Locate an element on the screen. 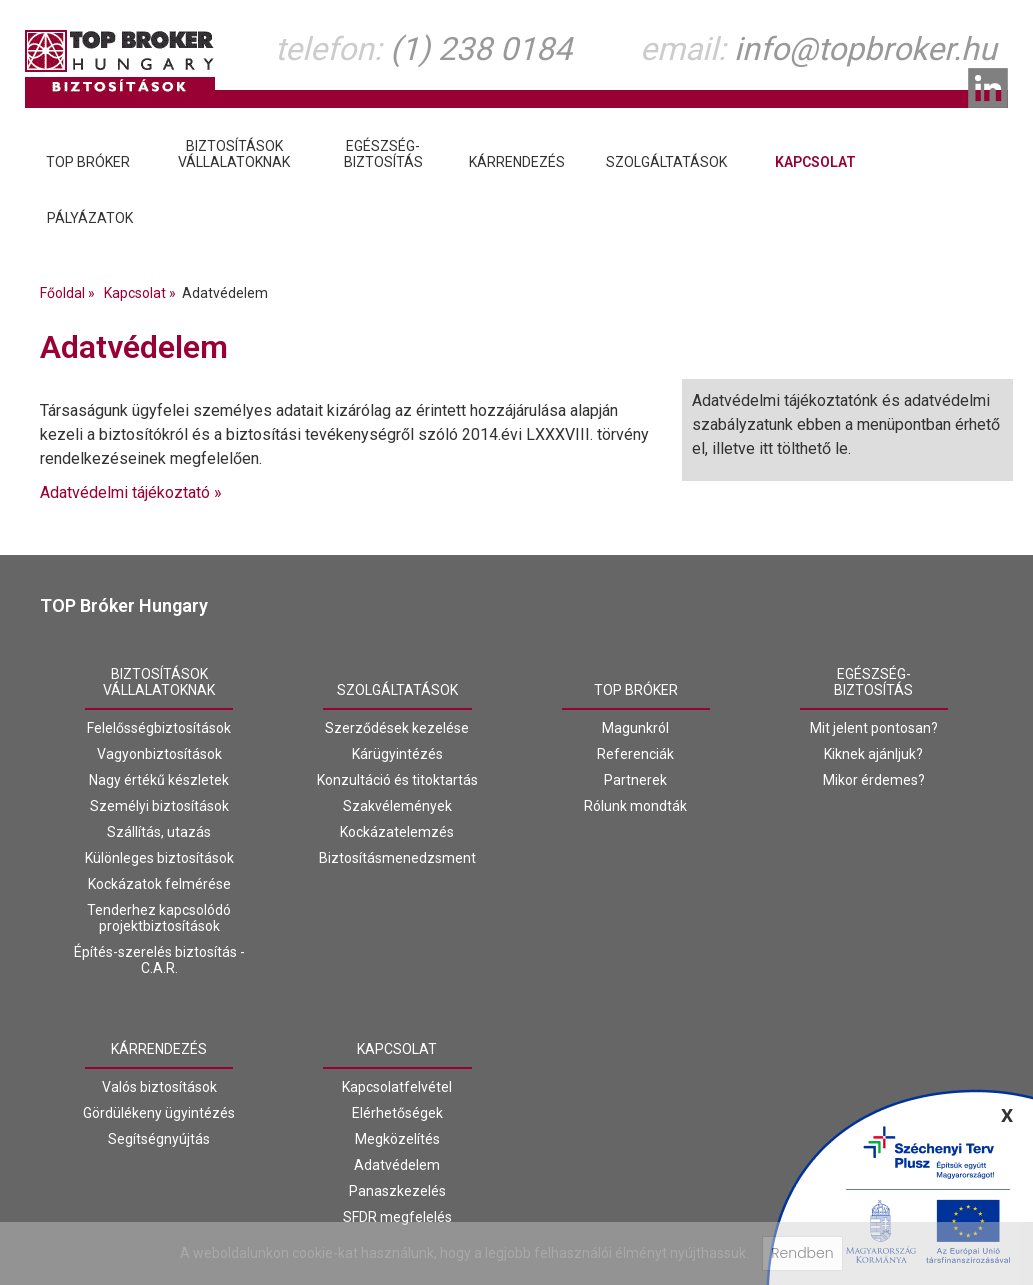 Image resolution: width=1033 pixels, height=1285 pixels. Magunkról is located at coordinates (635, 728).